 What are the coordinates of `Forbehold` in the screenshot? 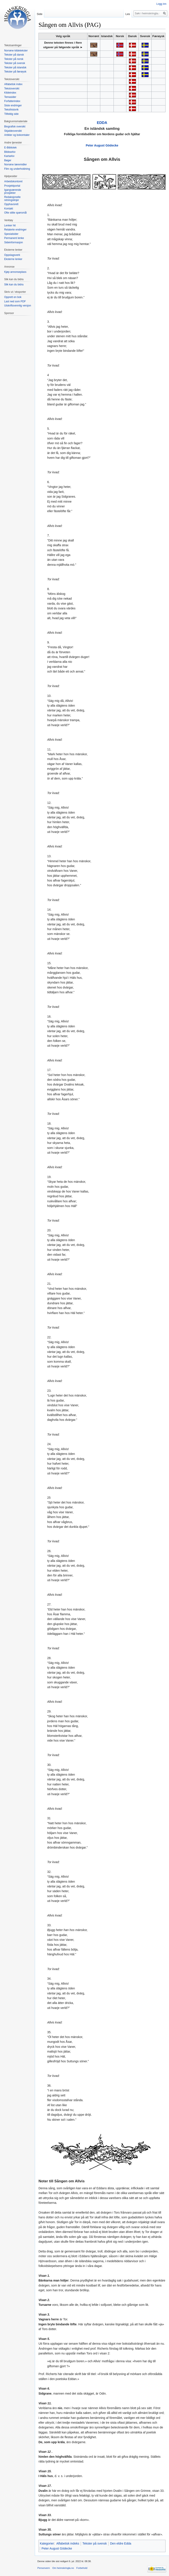 It's located at (81, 2568).